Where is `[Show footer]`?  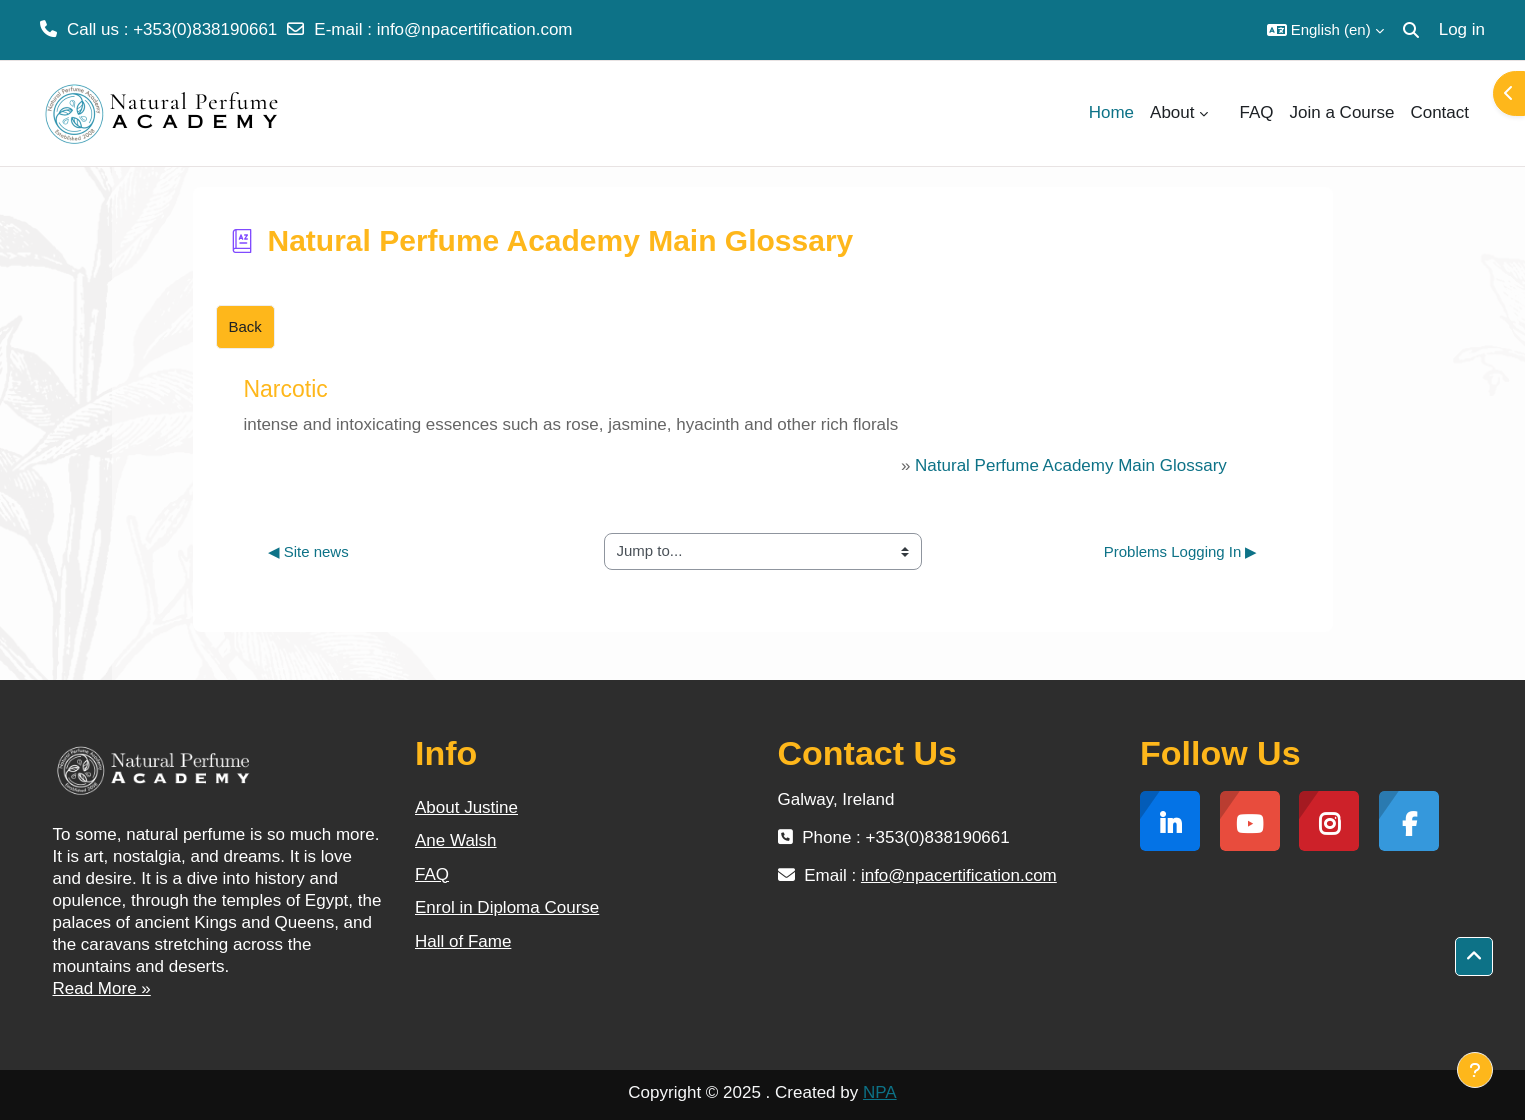 [Show footer] is located at coordinates (1475, 1070).